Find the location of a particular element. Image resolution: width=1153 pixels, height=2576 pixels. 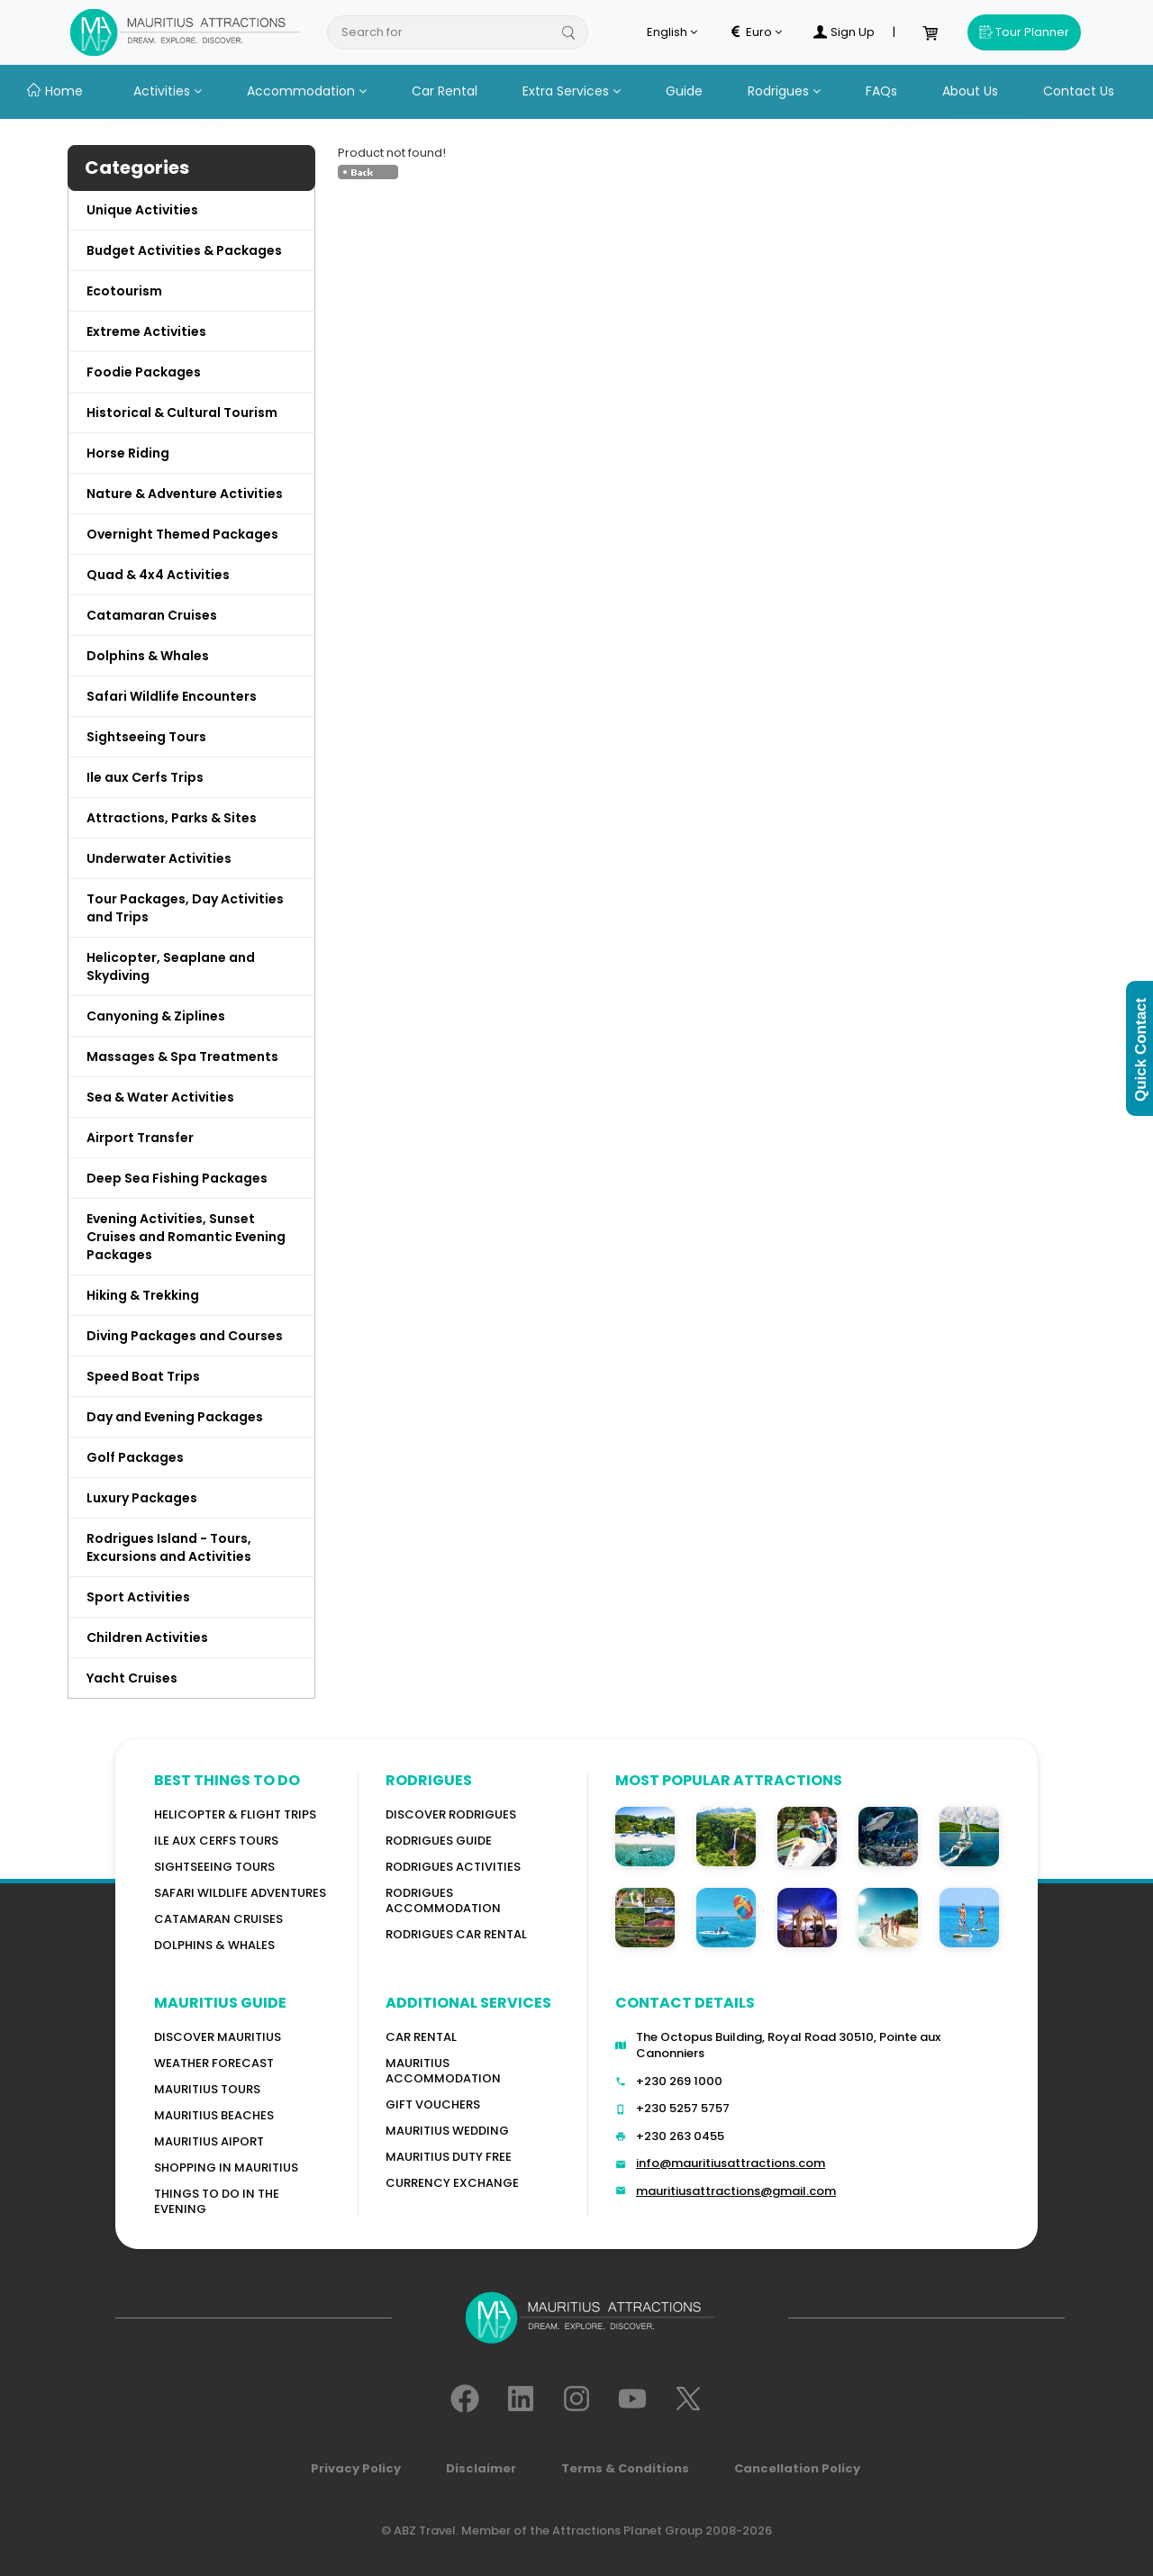

+230 263 0455 is located at coordinates (680, 2136).